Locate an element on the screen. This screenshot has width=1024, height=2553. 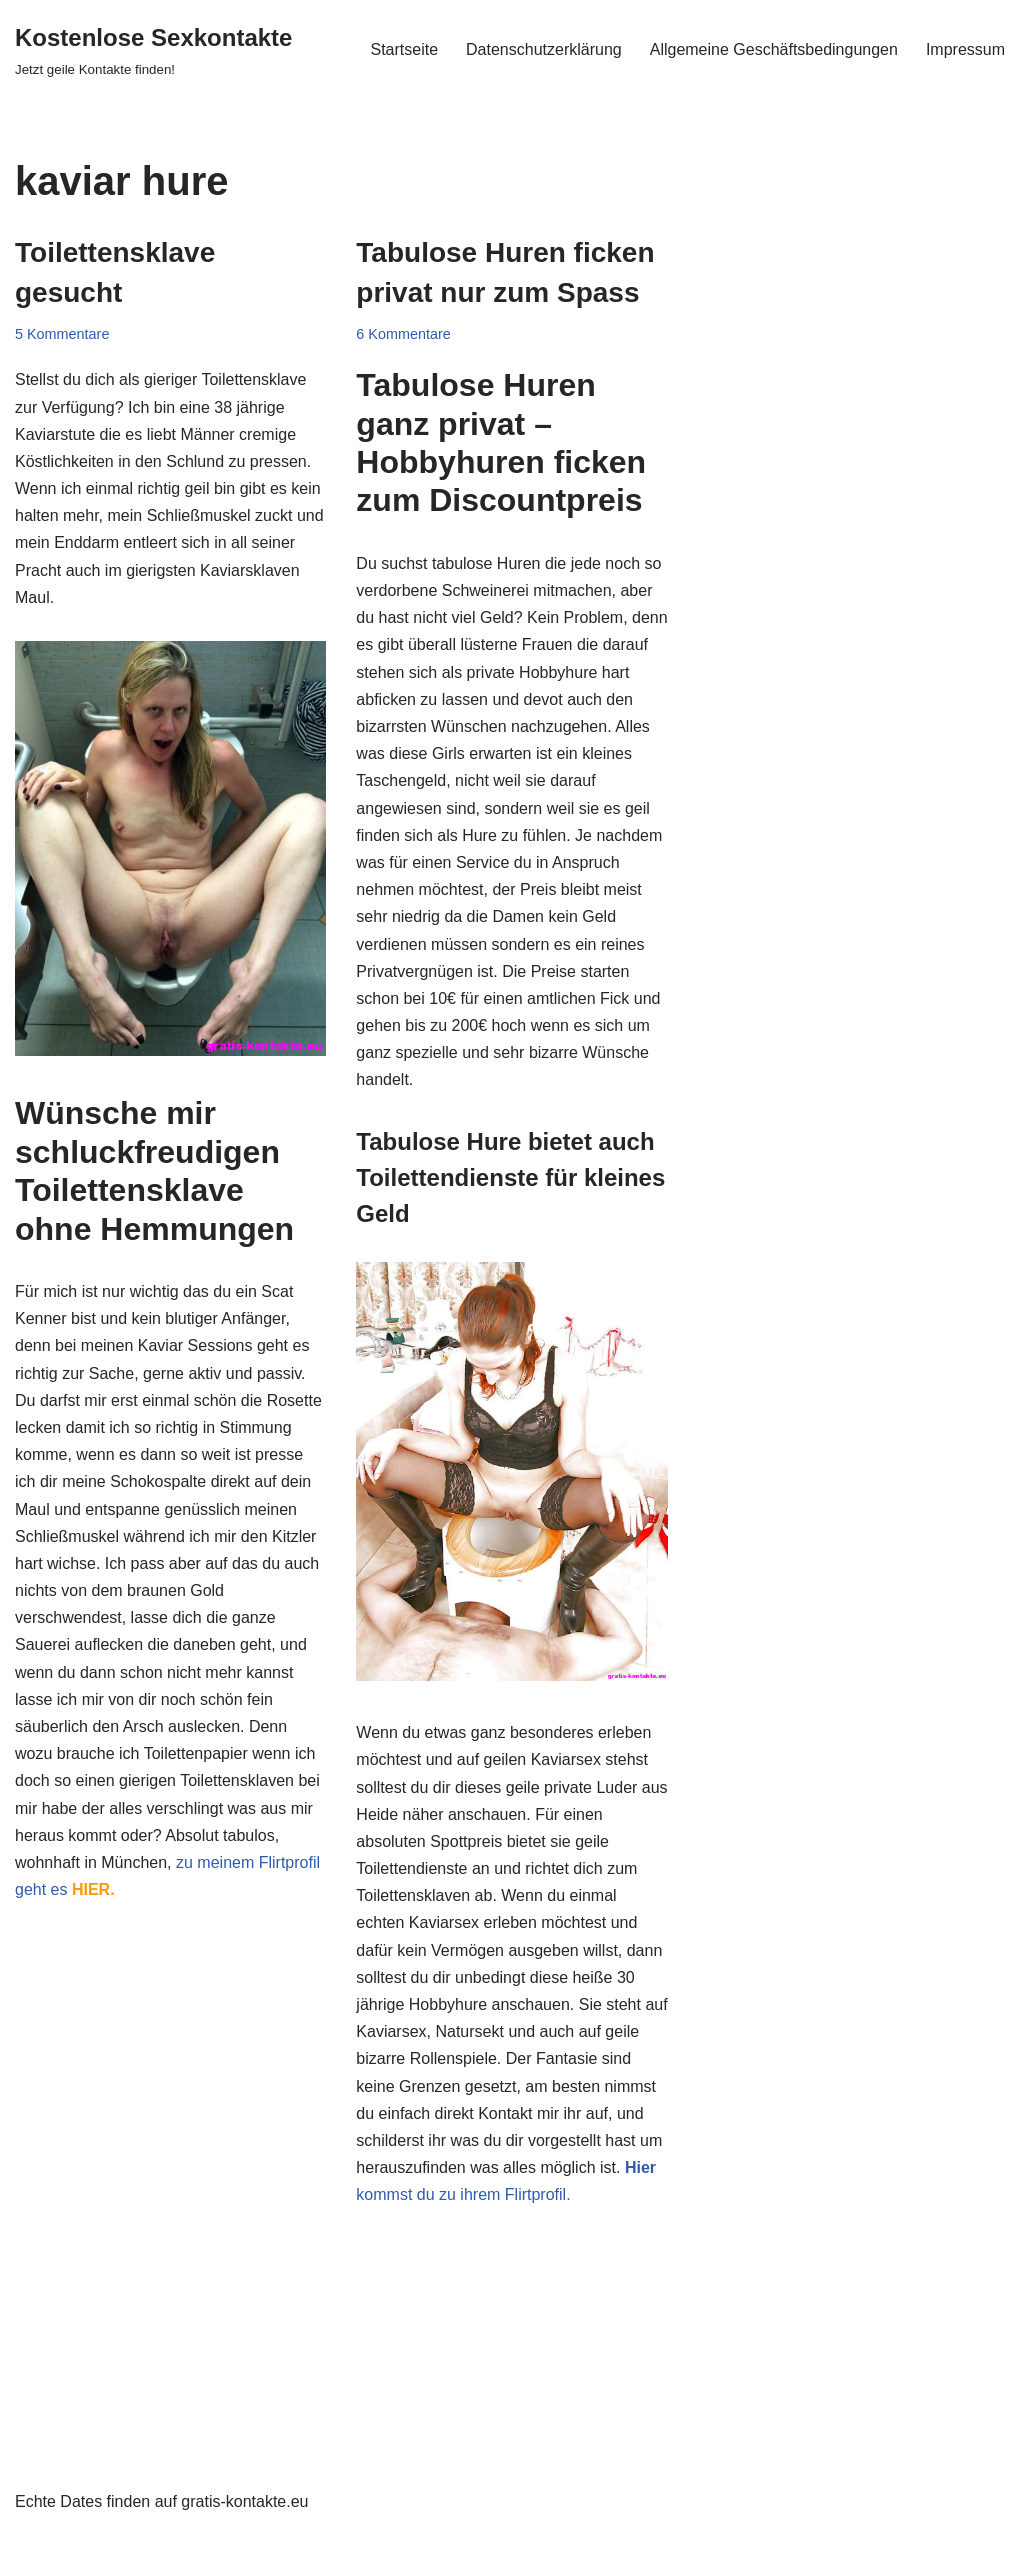
[Kostenlose Sexkontakte Jetzt geile Kontakte finden!] is located at coordinates (153, 49).